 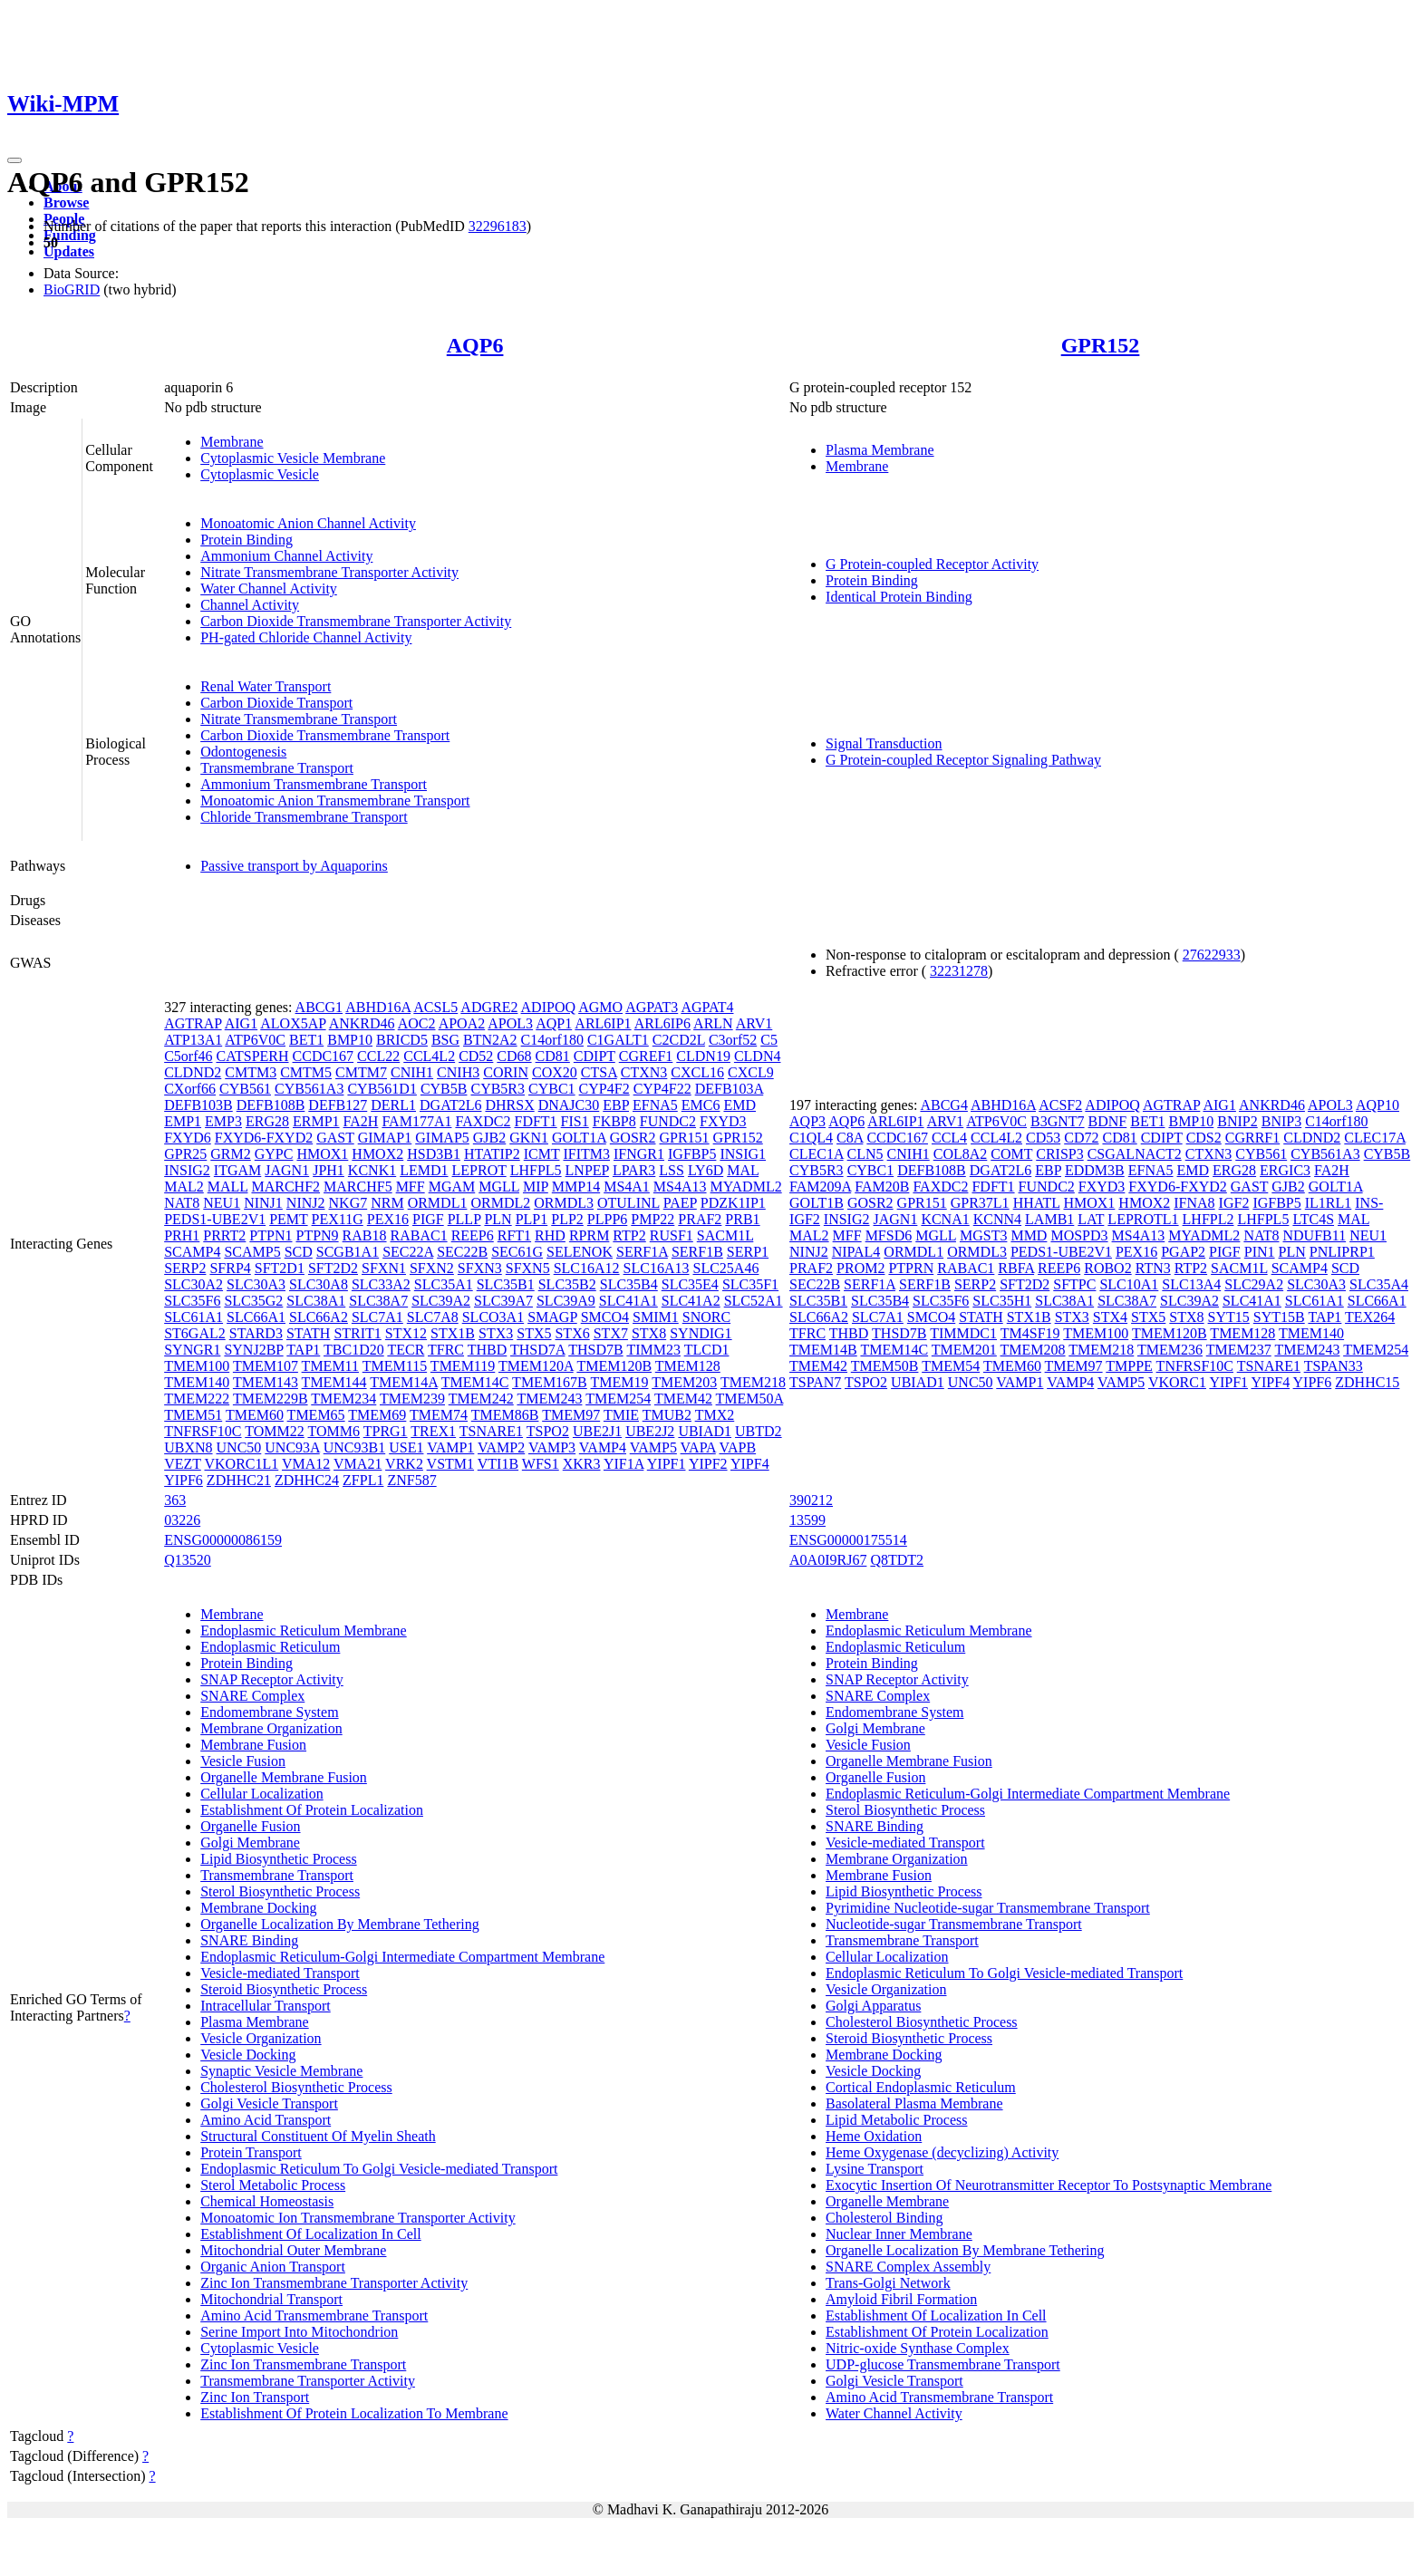 I want to click on THBD, so click(x=488, y=1349).